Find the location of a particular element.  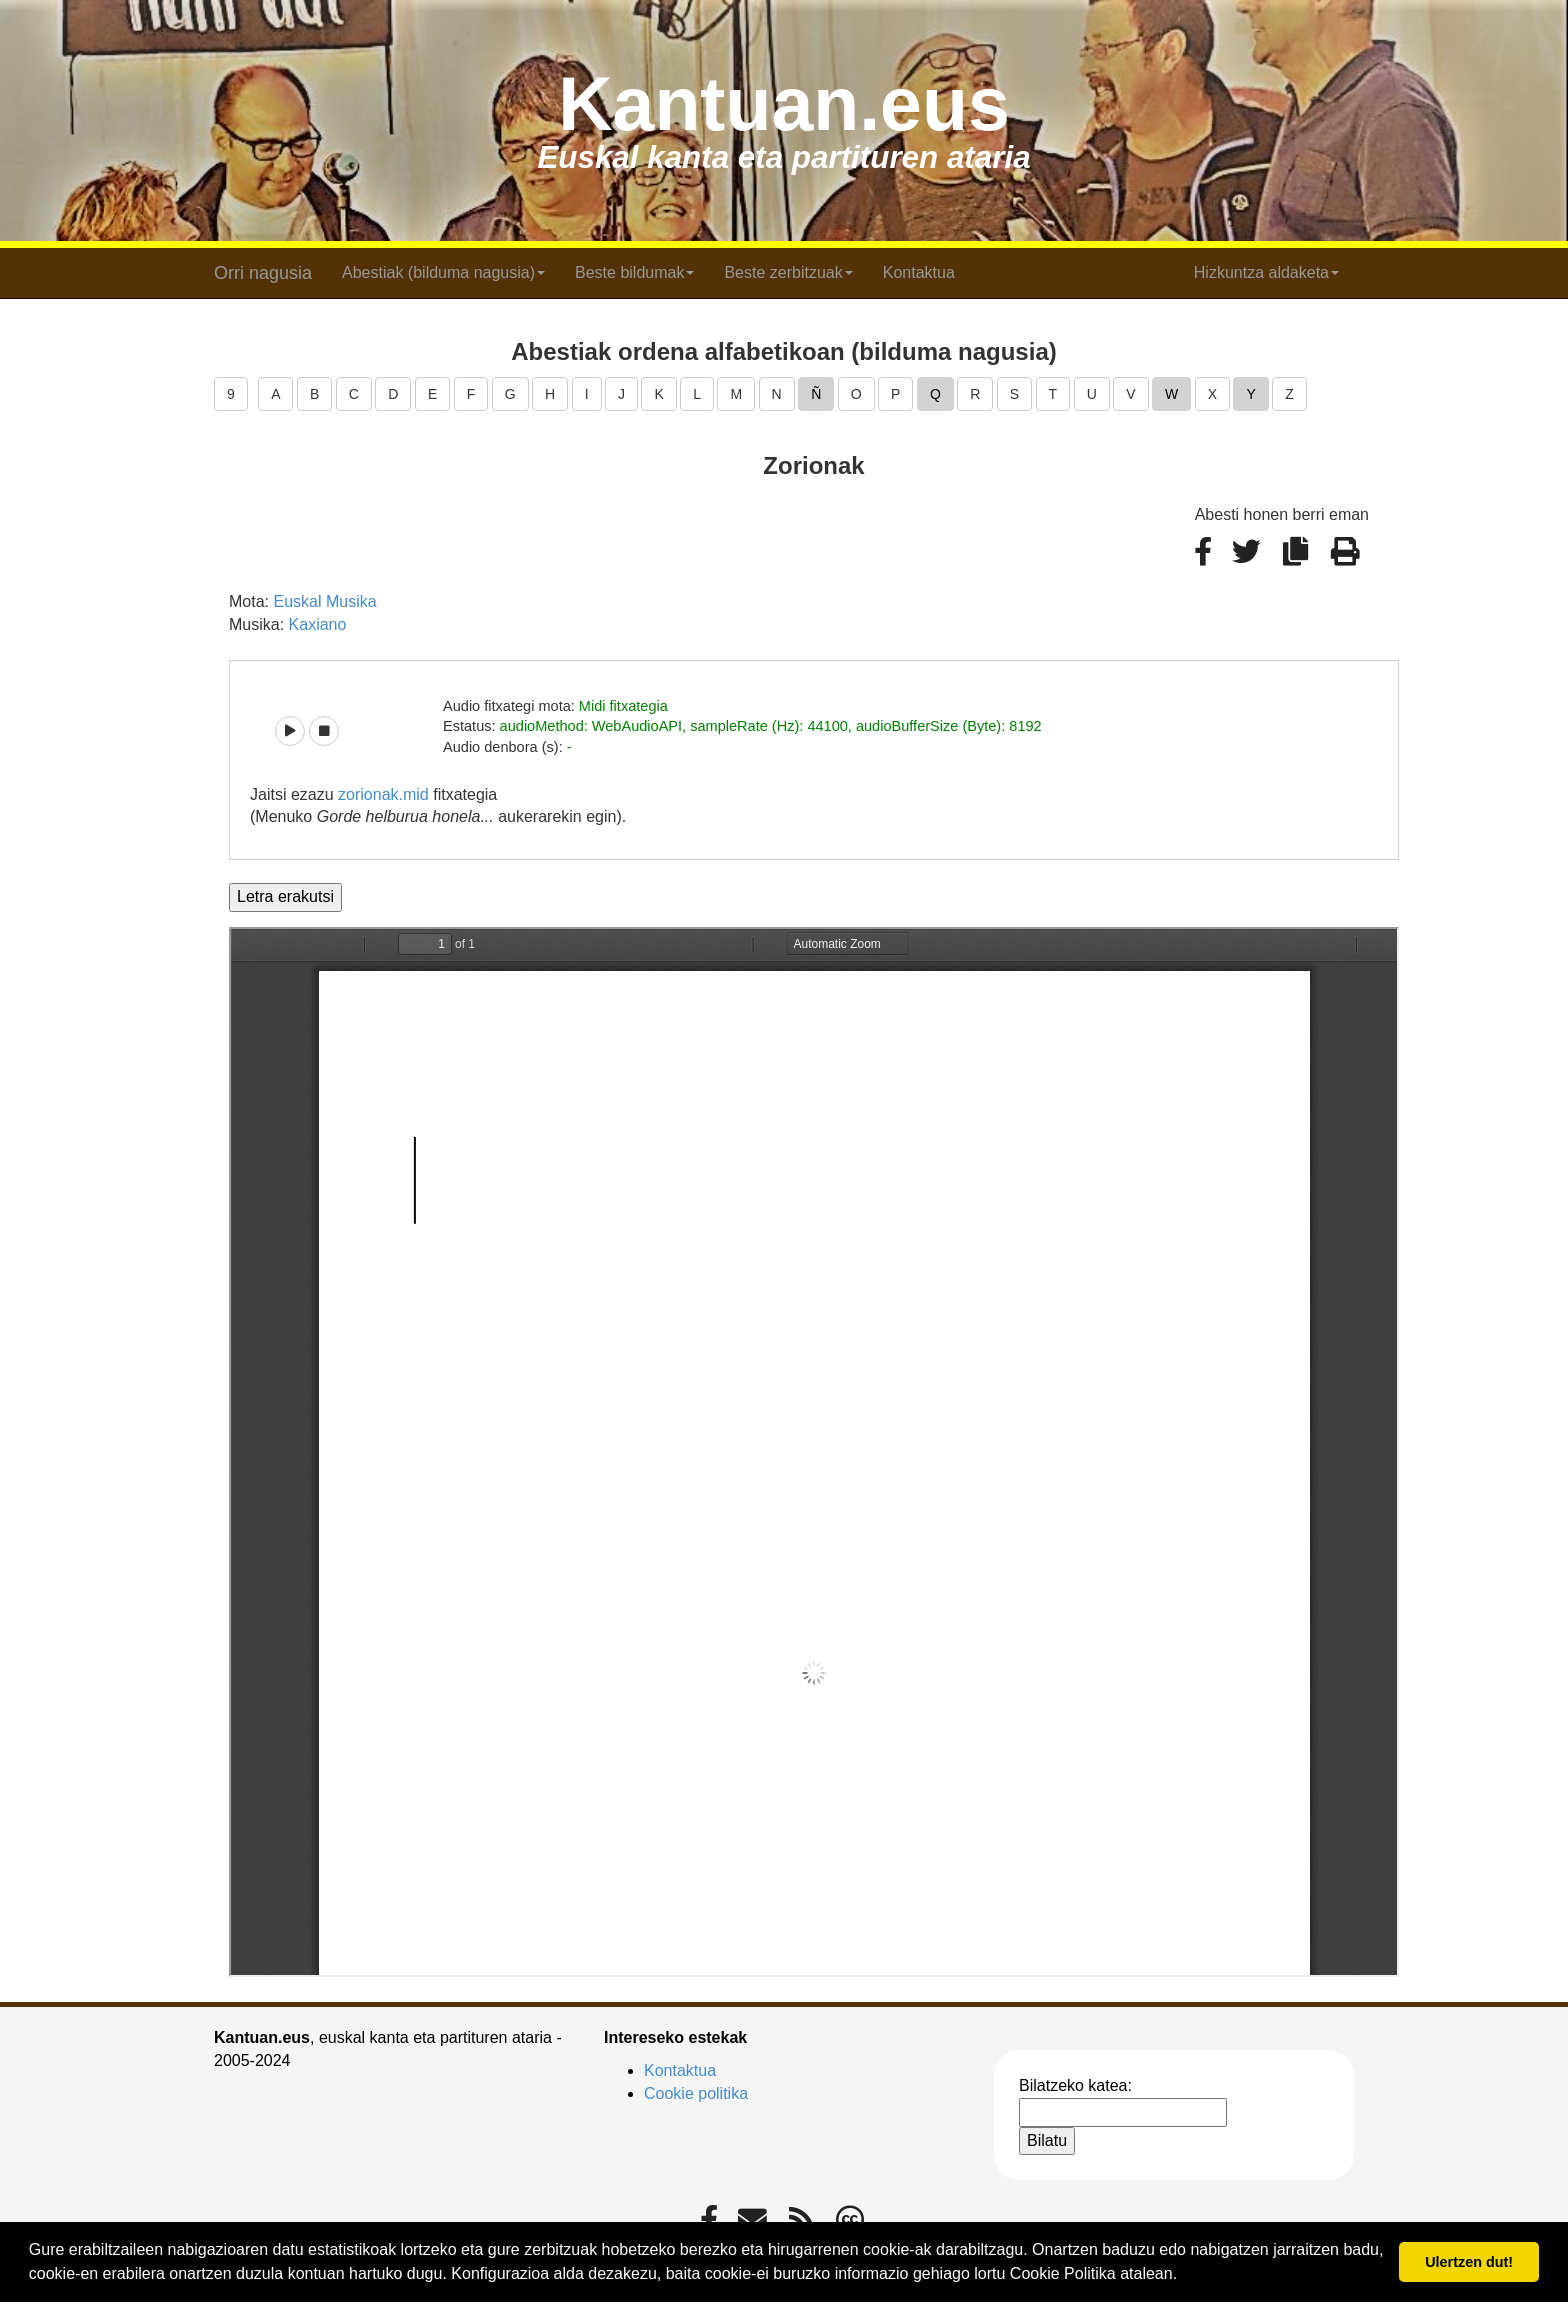

Abestiak (bilduma nagusia) [button] is located at coordinates (443, 272).